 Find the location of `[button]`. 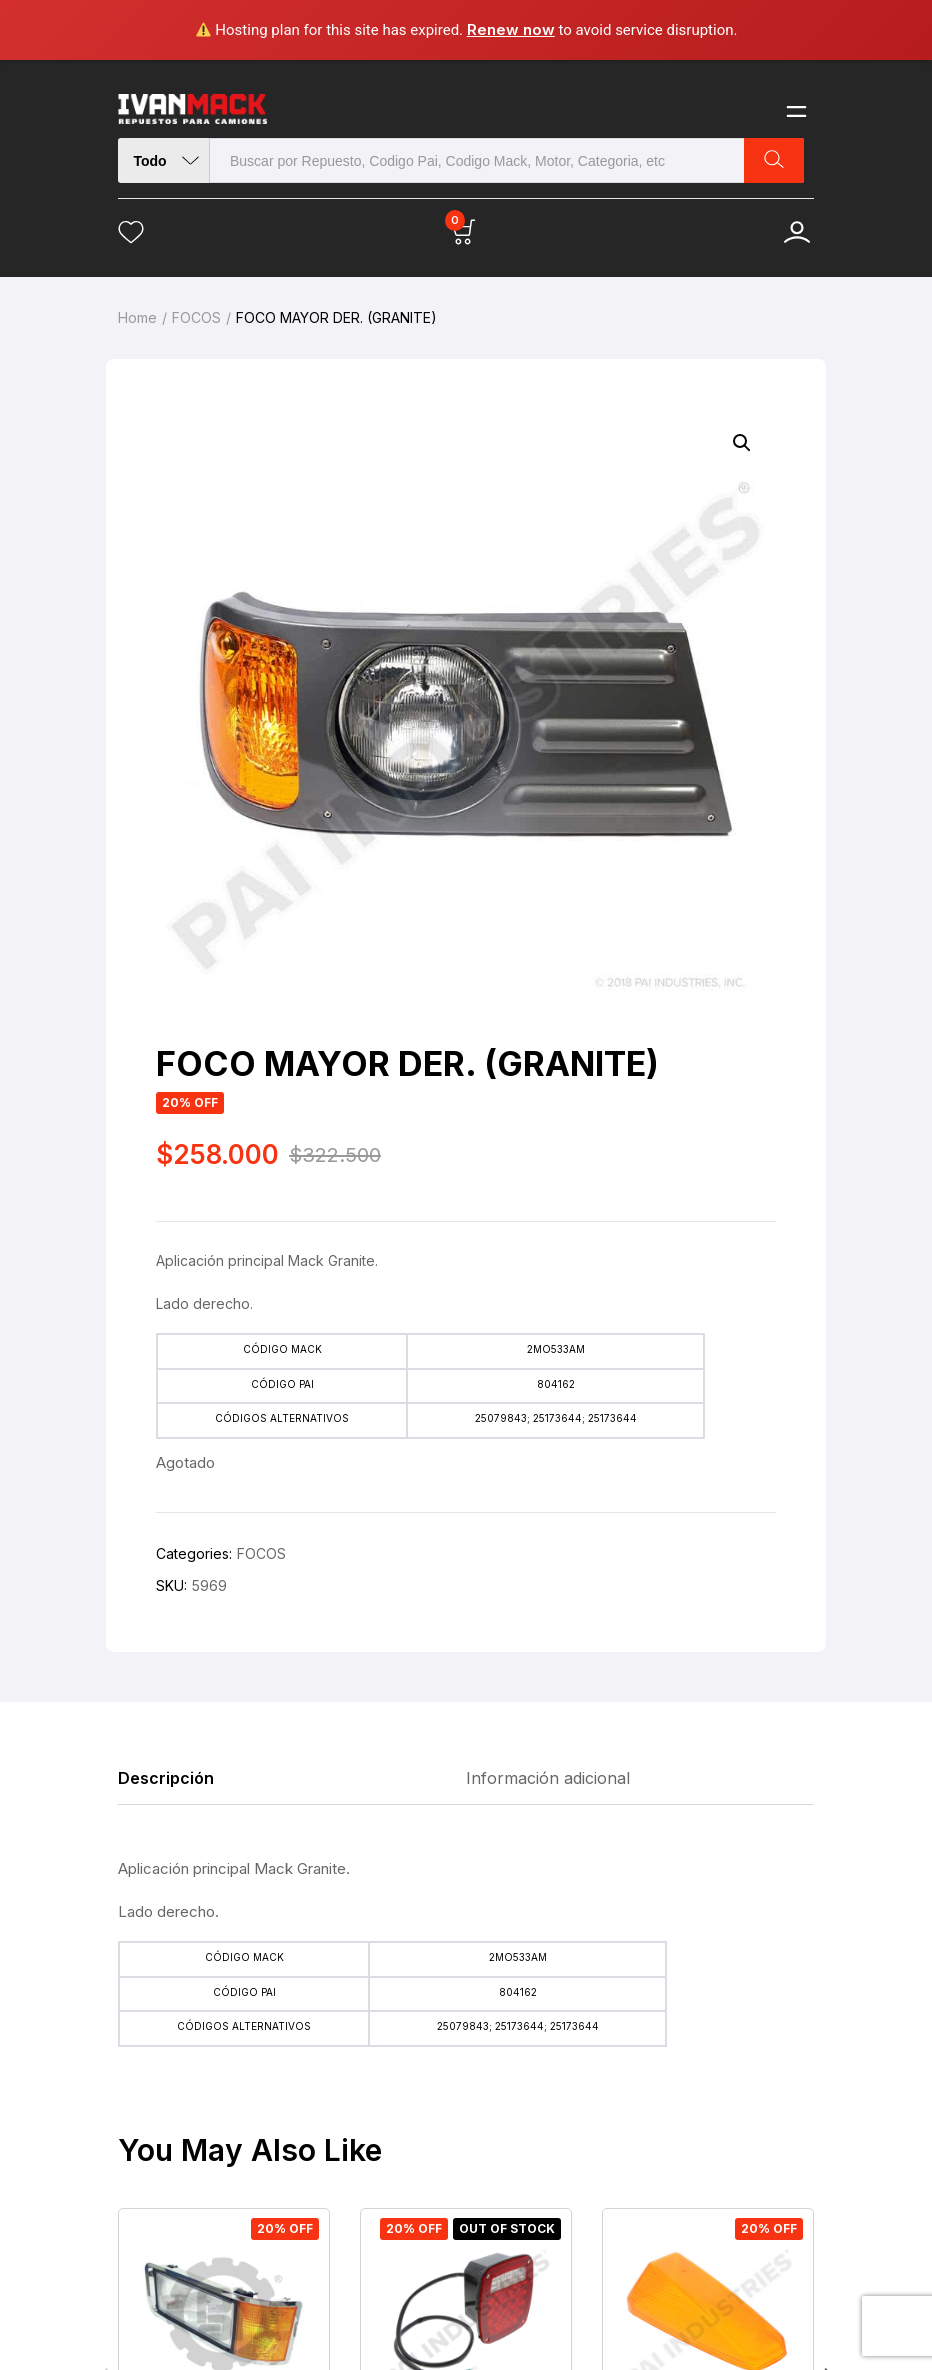

[button] is located at coordinates (742, 443).